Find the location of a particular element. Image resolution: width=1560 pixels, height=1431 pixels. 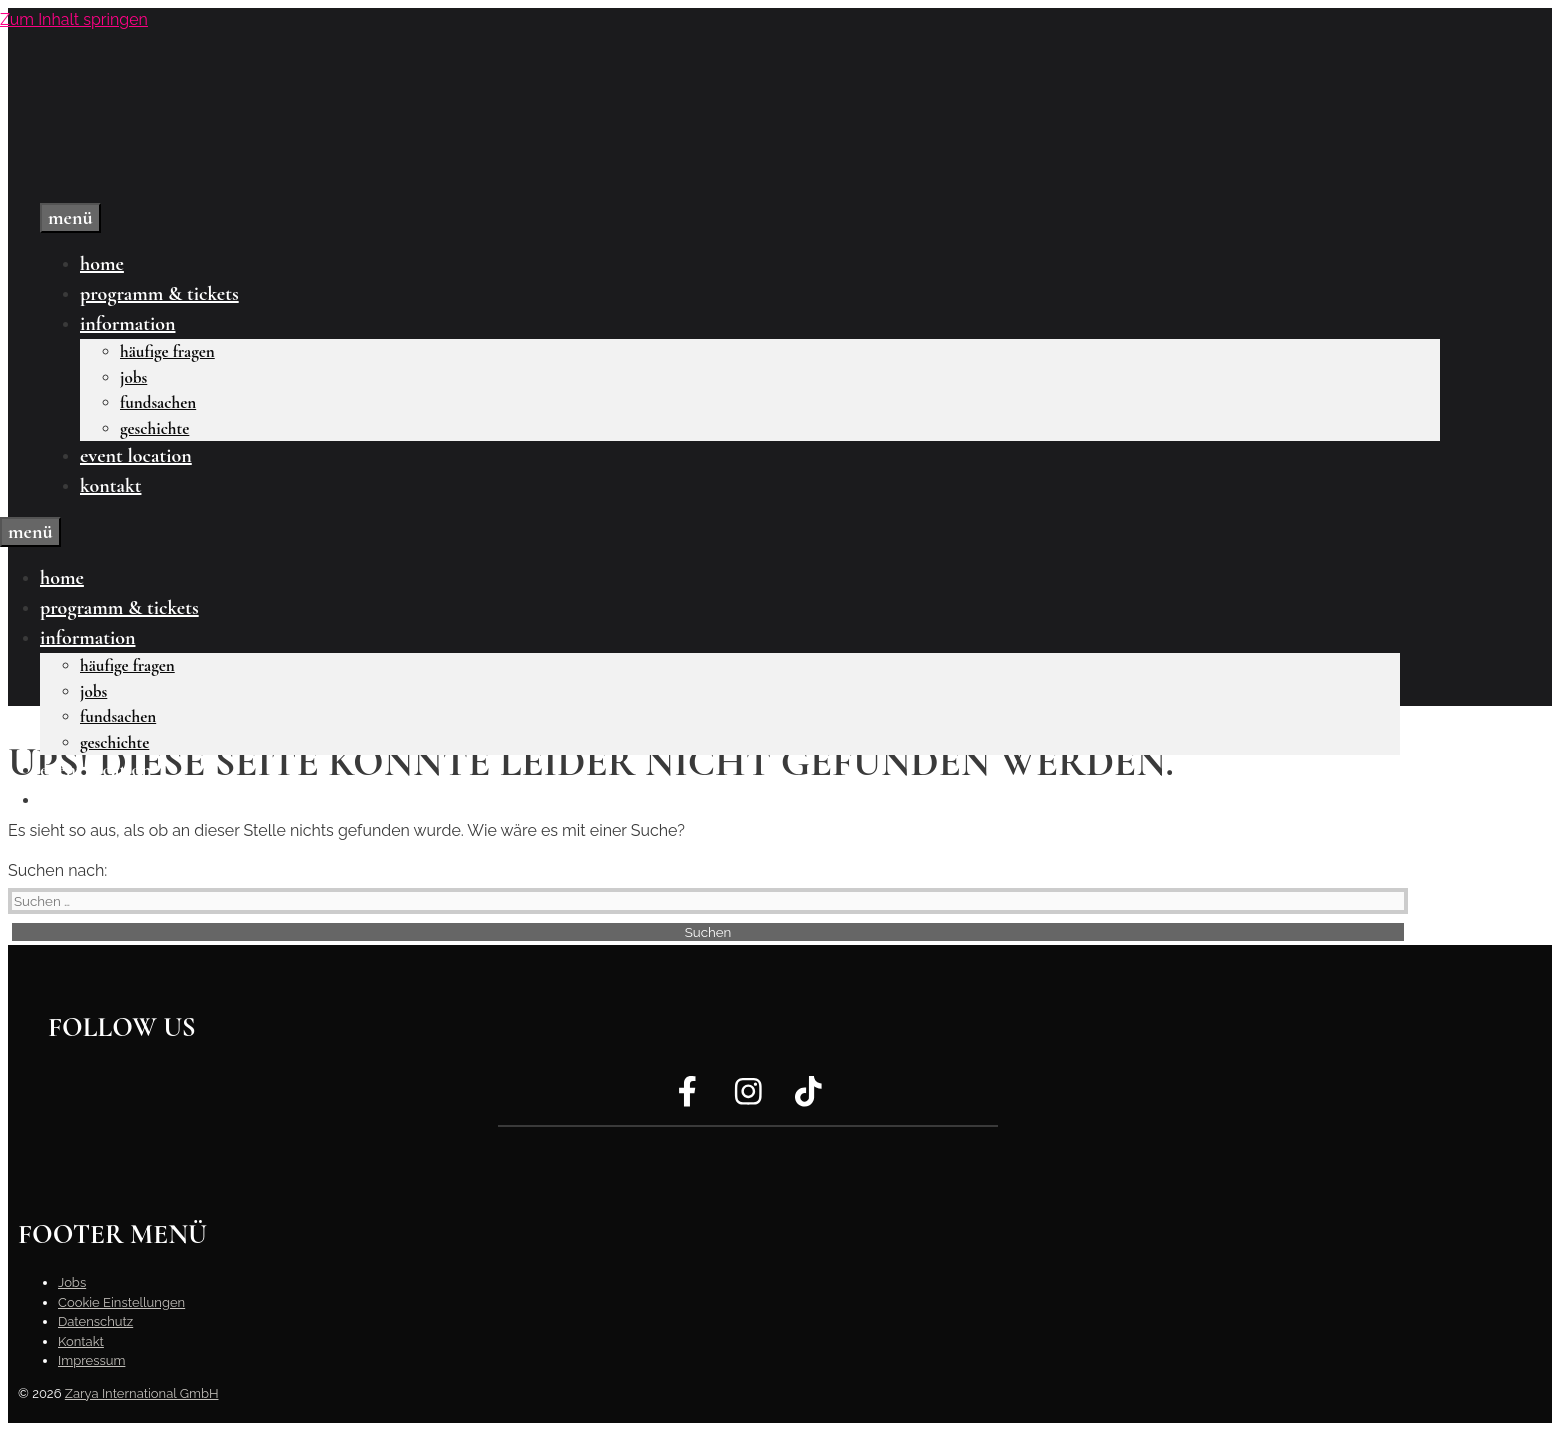

Zum Inhalt springen is located at coordinates (74, 19).